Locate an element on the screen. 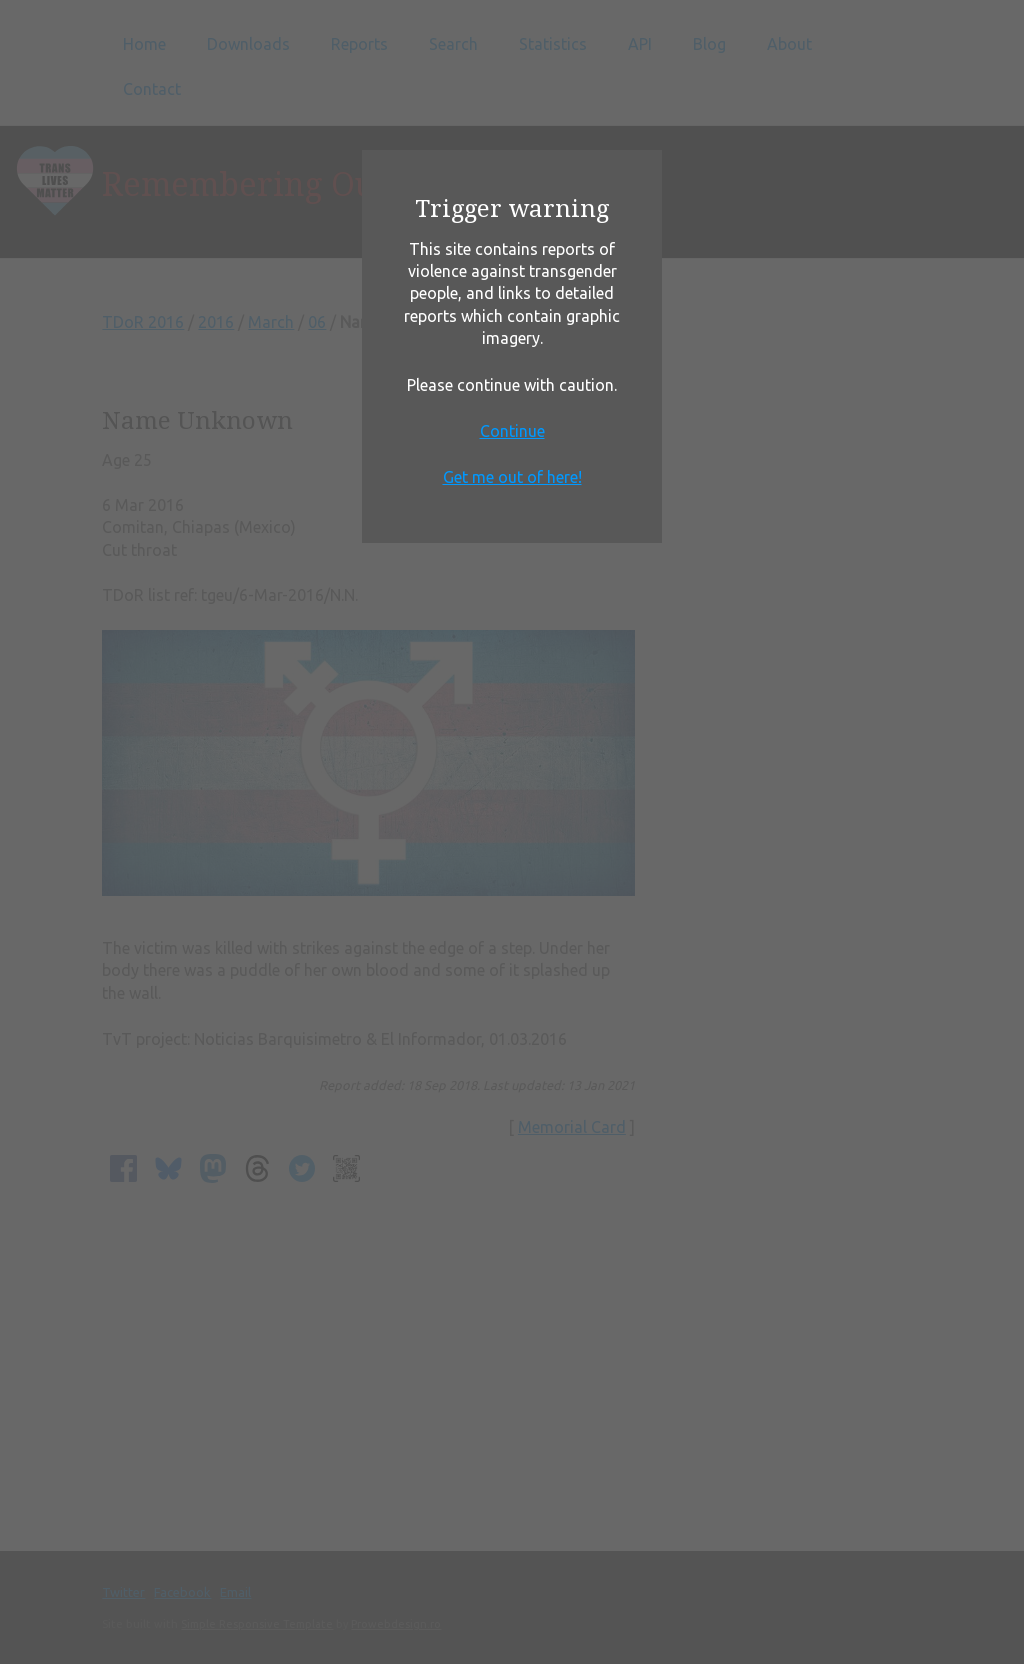 The height and width of the screenshot is (1664, 1024). Continue is located at coordinates (512, 431).